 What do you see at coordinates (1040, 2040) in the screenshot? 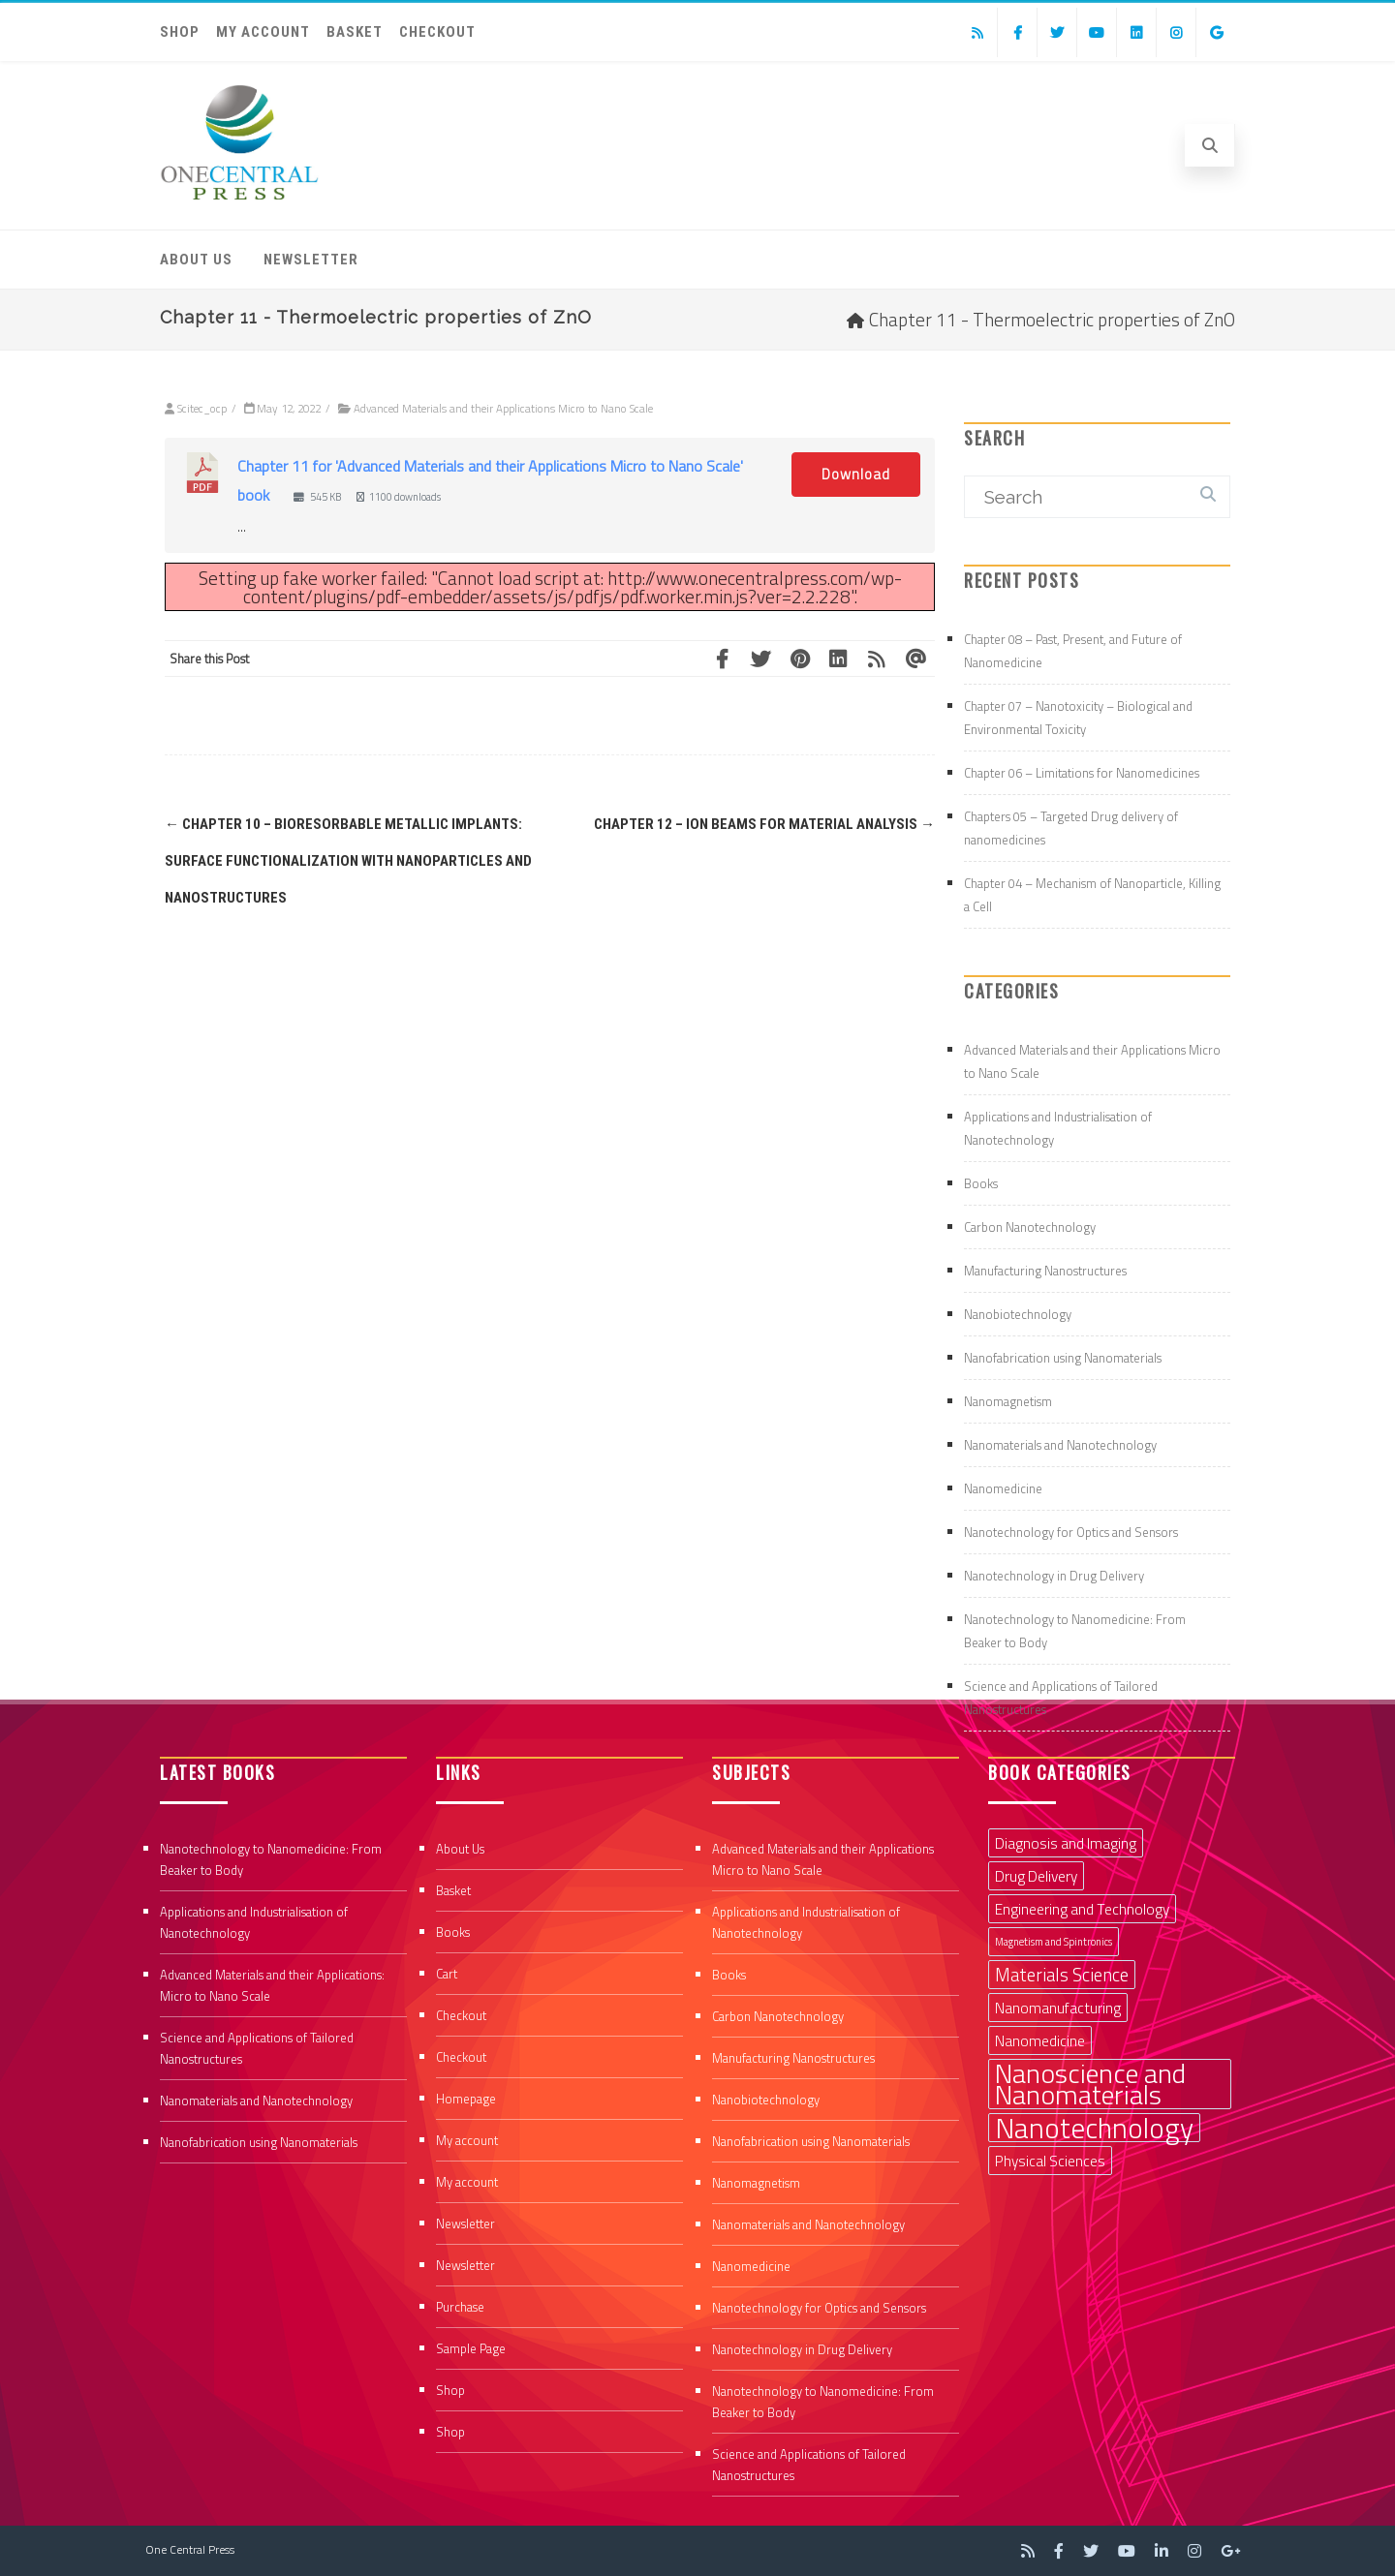
I see `Nanomedicine [Nanomedicine (2 items)]` at bounding box center [1040, 2040].